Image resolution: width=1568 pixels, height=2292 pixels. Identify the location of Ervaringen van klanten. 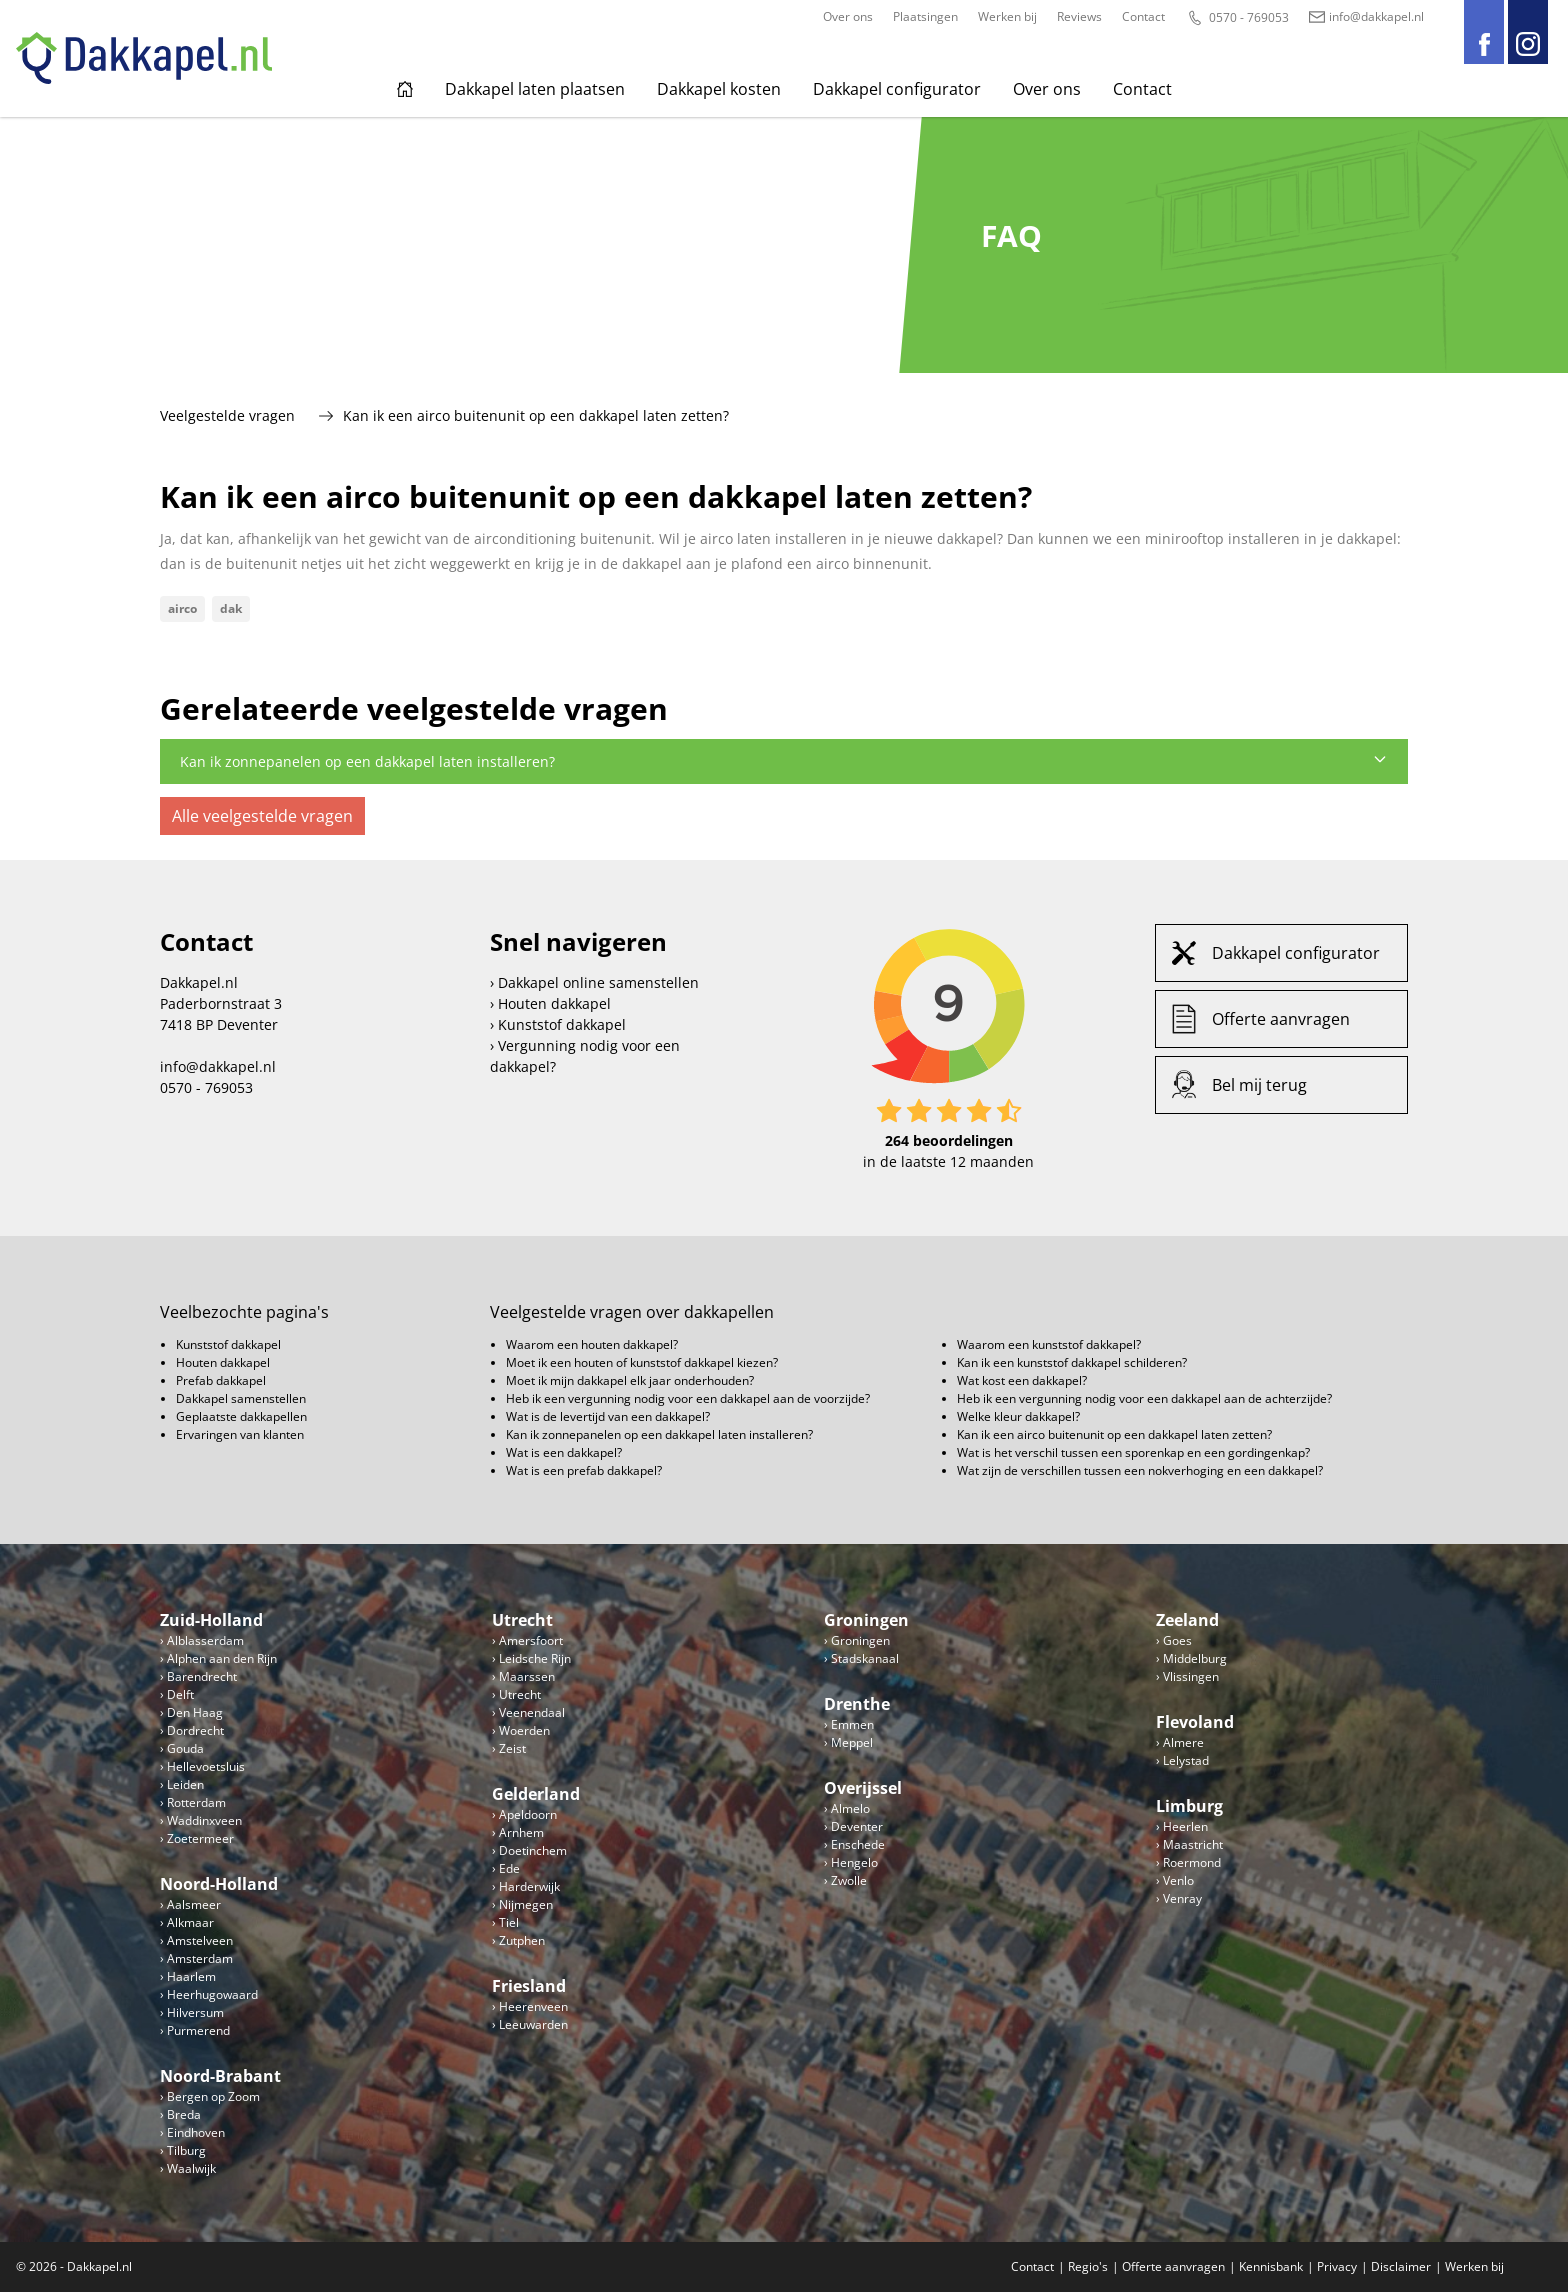
(240, 1434).